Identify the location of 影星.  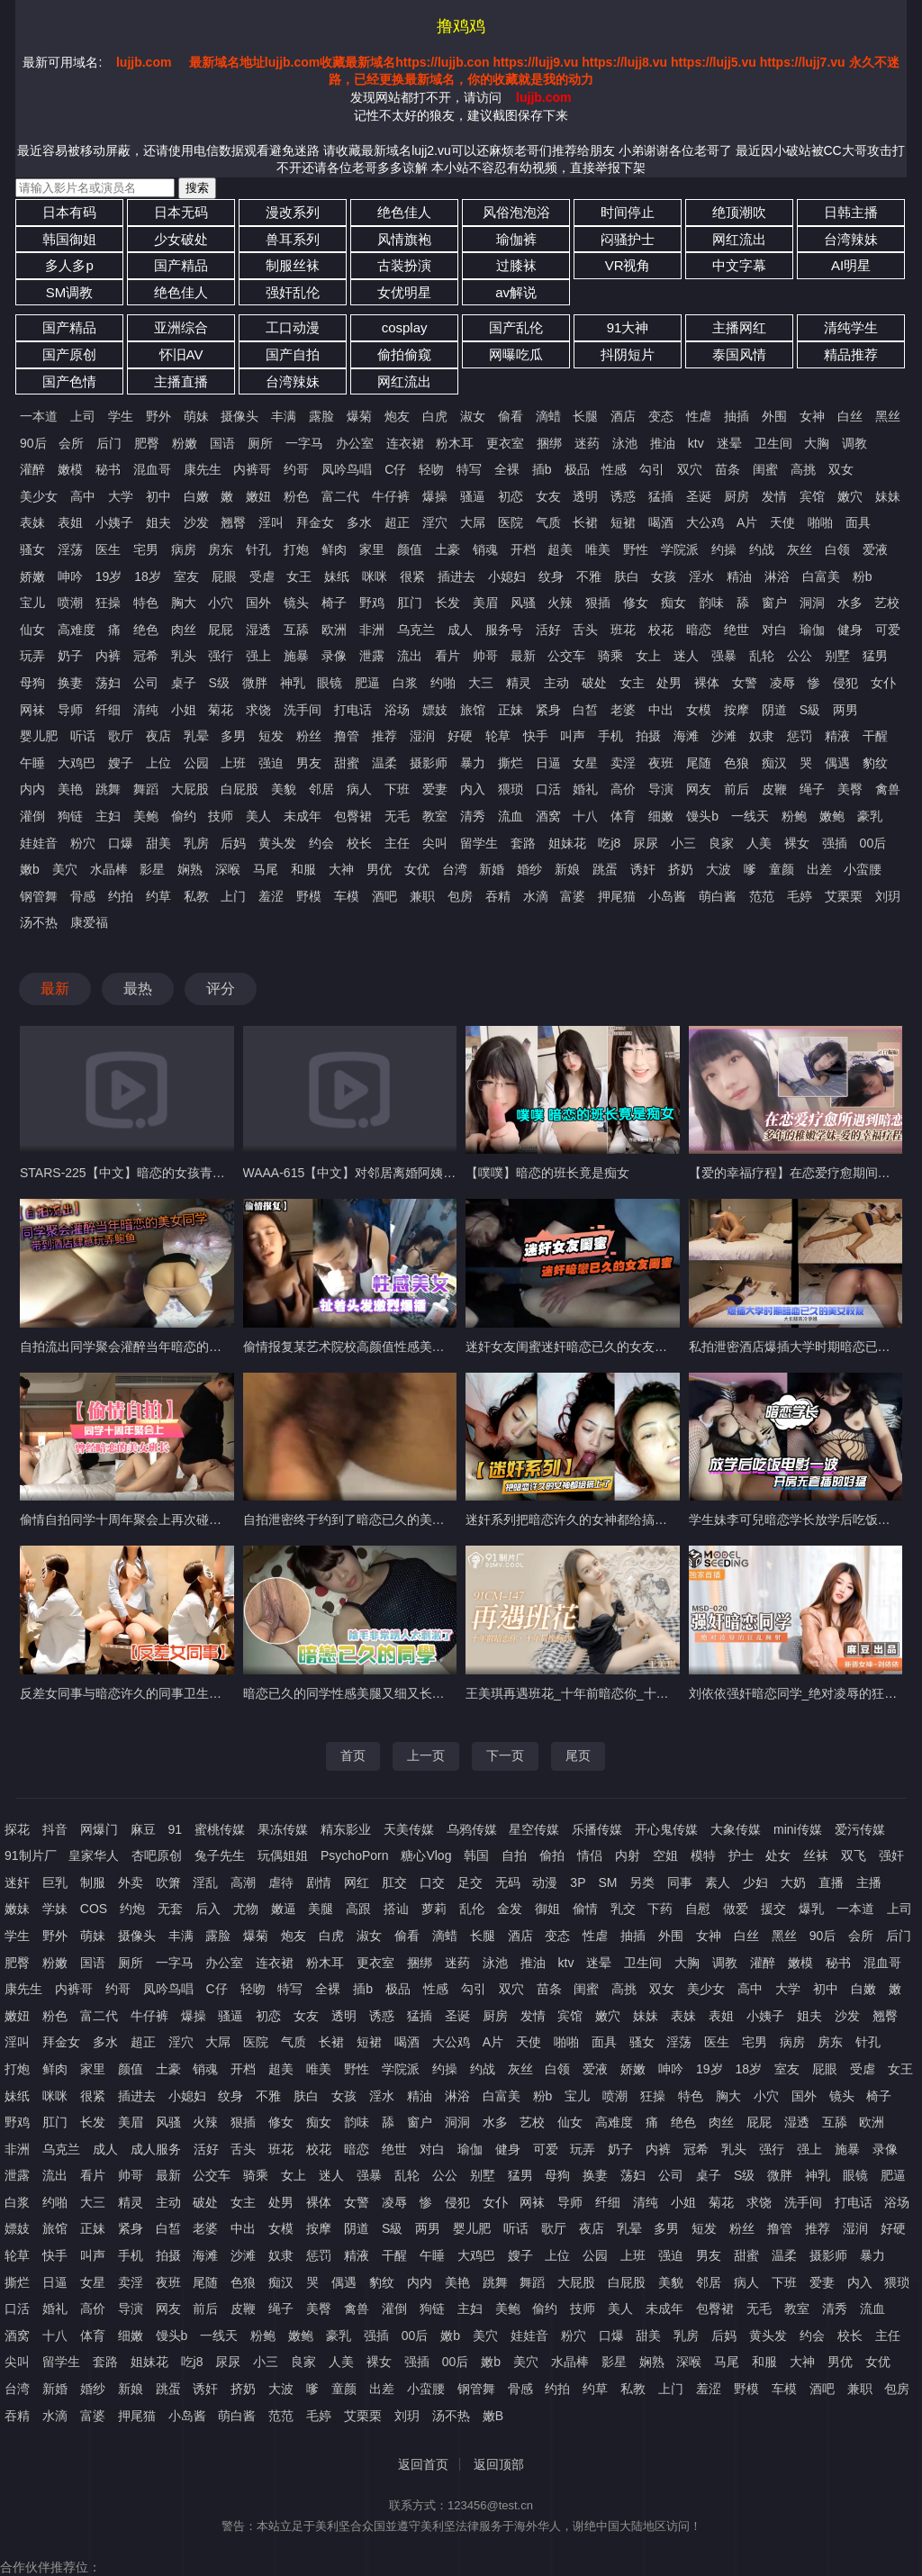
(152, 869).